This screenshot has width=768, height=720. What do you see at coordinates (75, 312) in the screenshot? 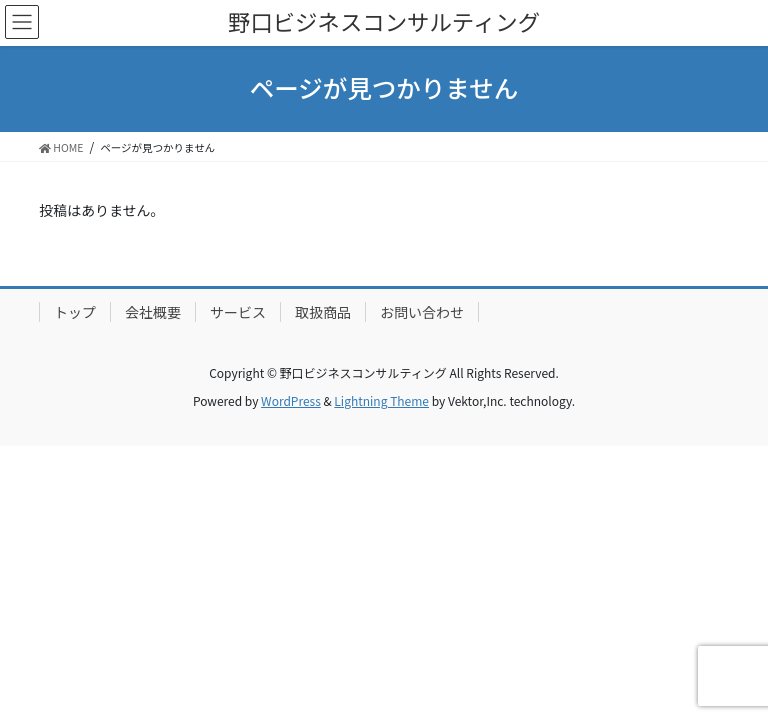
I see `トップ` at bounding box center [75, 312].